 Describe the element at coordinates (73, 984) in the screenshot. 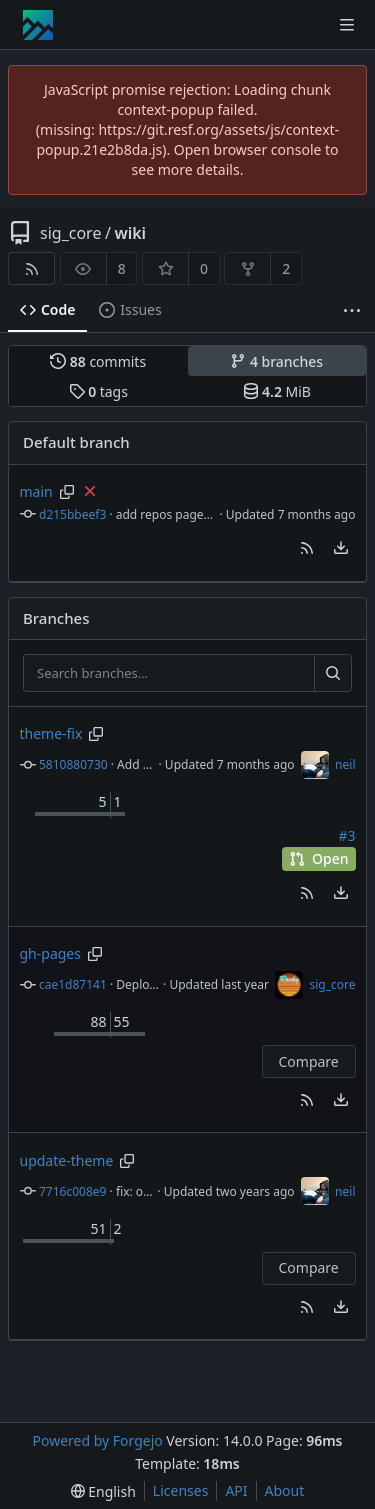

I see `cae1d87141` at that location.